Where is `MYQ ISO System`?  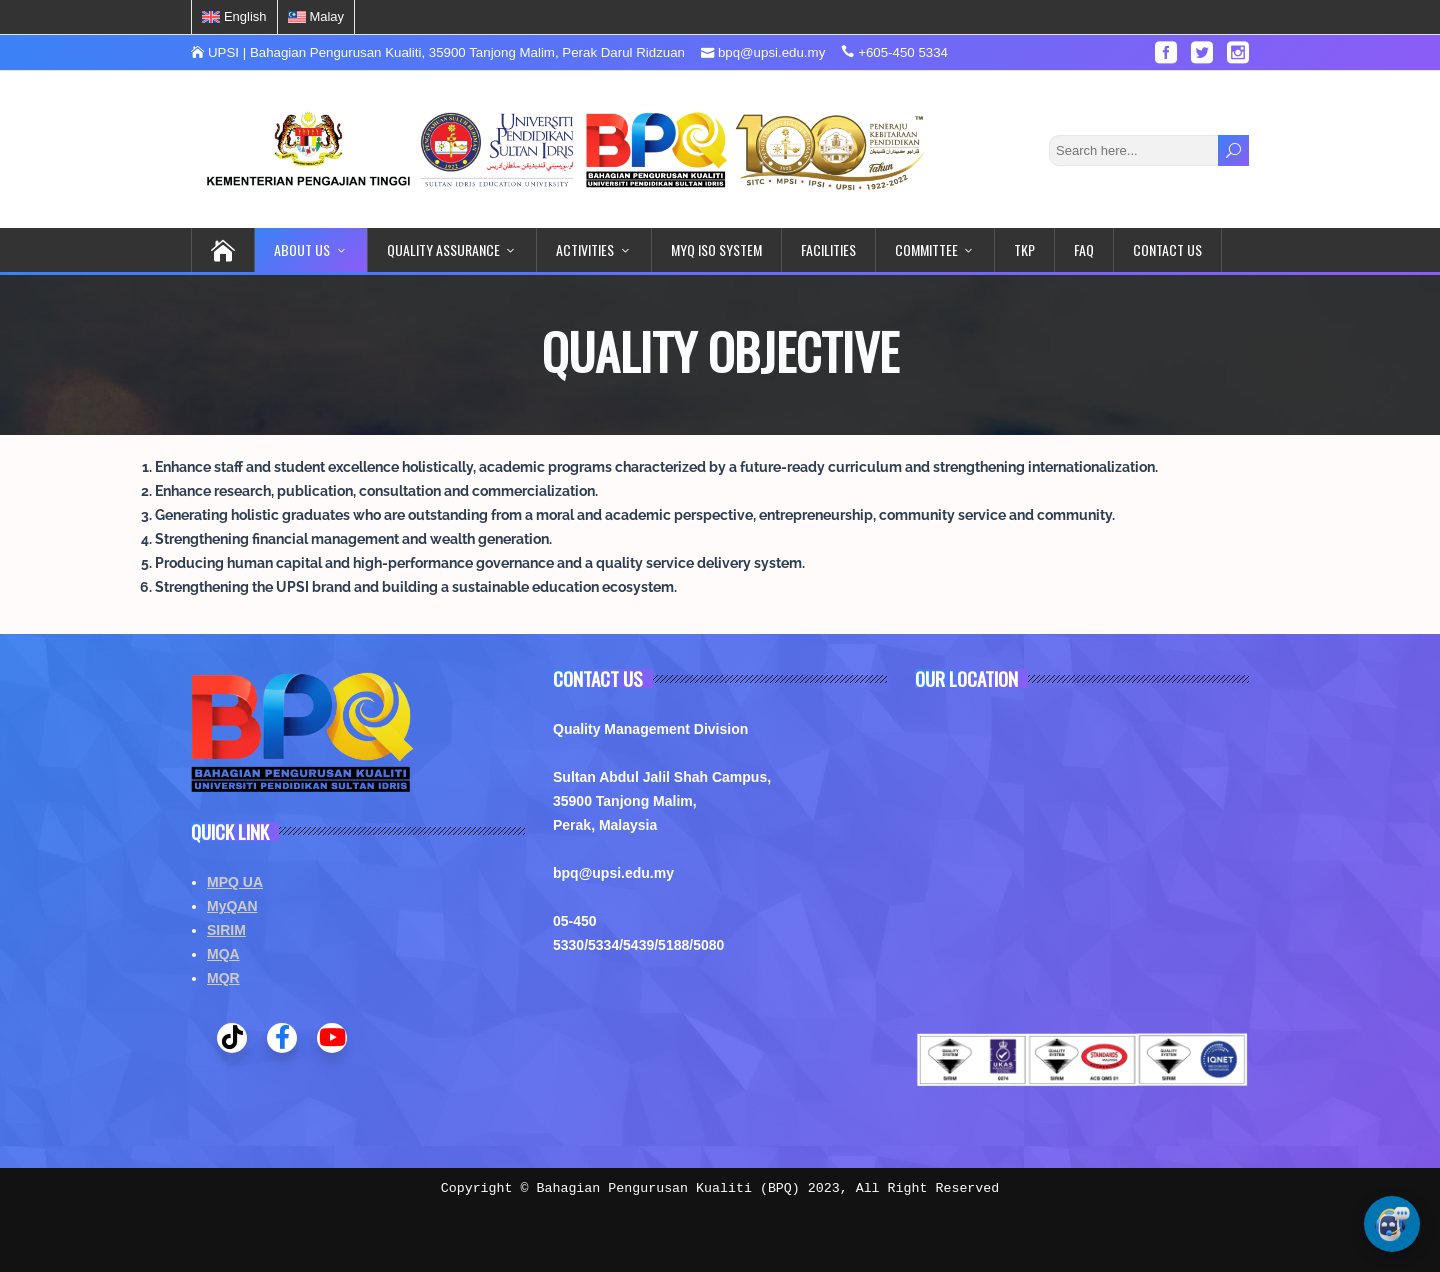 MYQ ISO System is located at coordinates (716, 249).